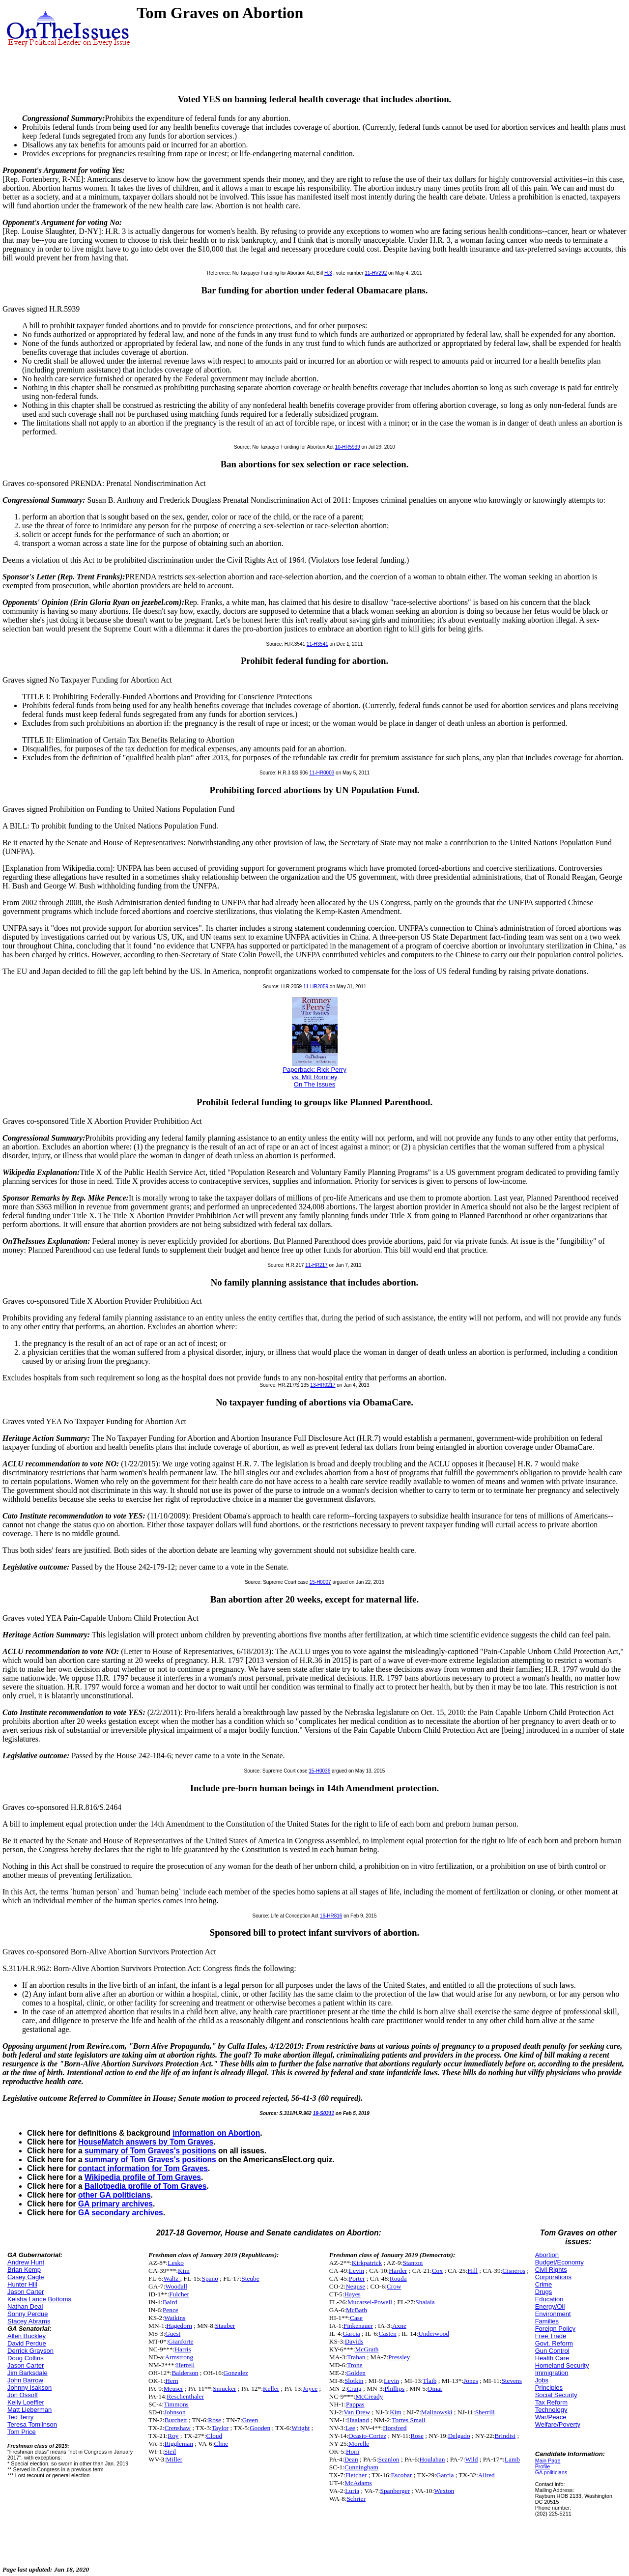  Describe the element at coordinates (553, 2277) in the screenshot. I see `Corporations` at that location.